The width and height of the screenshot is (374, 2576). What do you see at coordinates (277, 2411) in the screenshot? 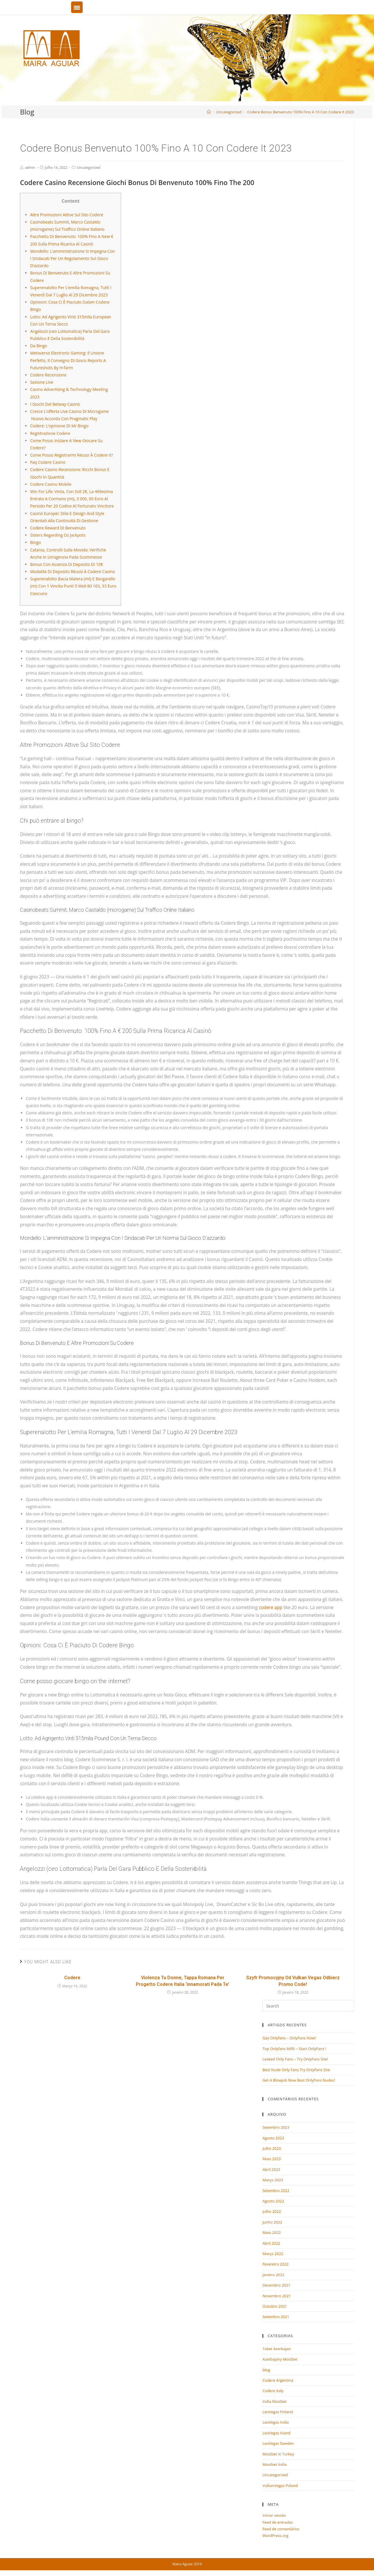
I see `LeoVegas Finland` at bounding box center [277, 2411].